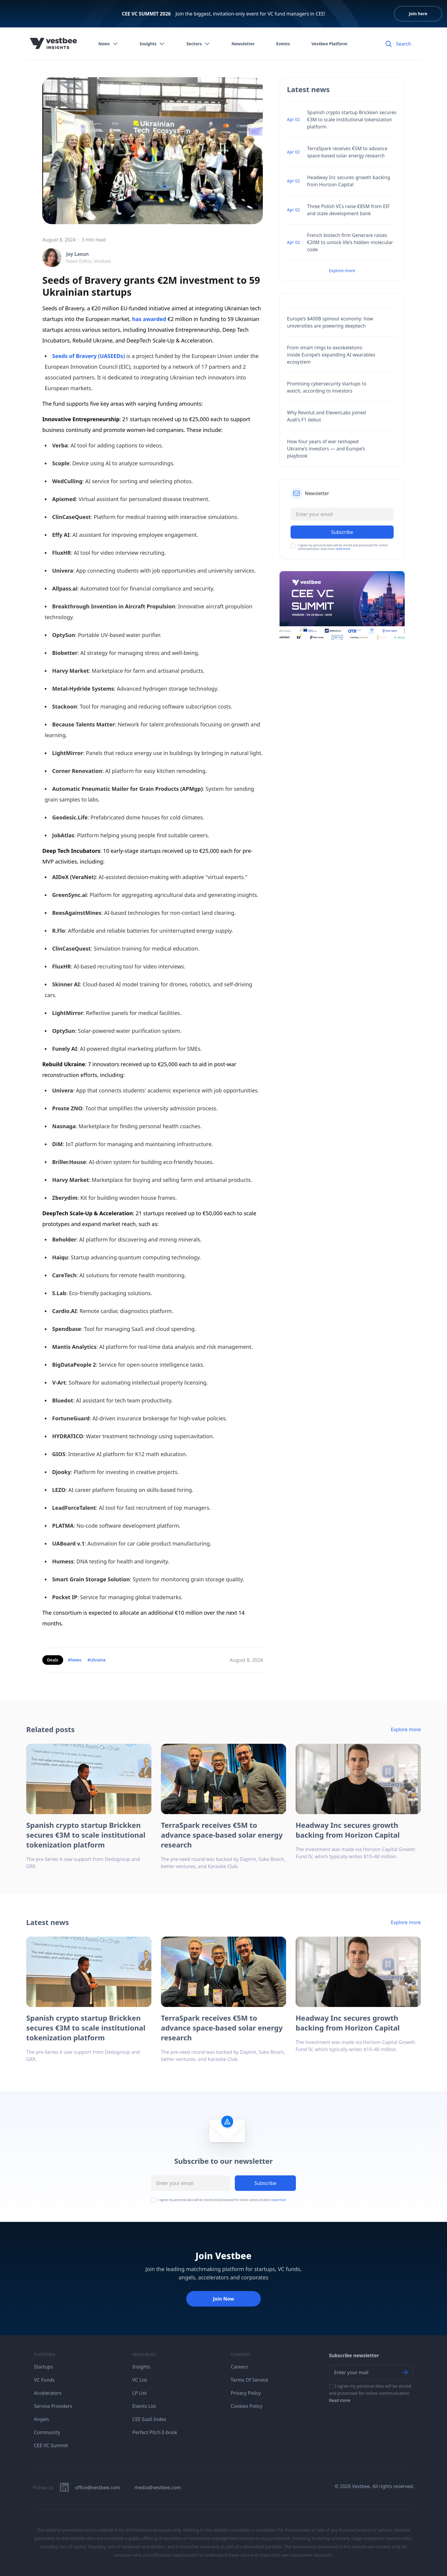 This screenshot has height=2576, width=447. I want to click on Angels, so click(41, 2419).